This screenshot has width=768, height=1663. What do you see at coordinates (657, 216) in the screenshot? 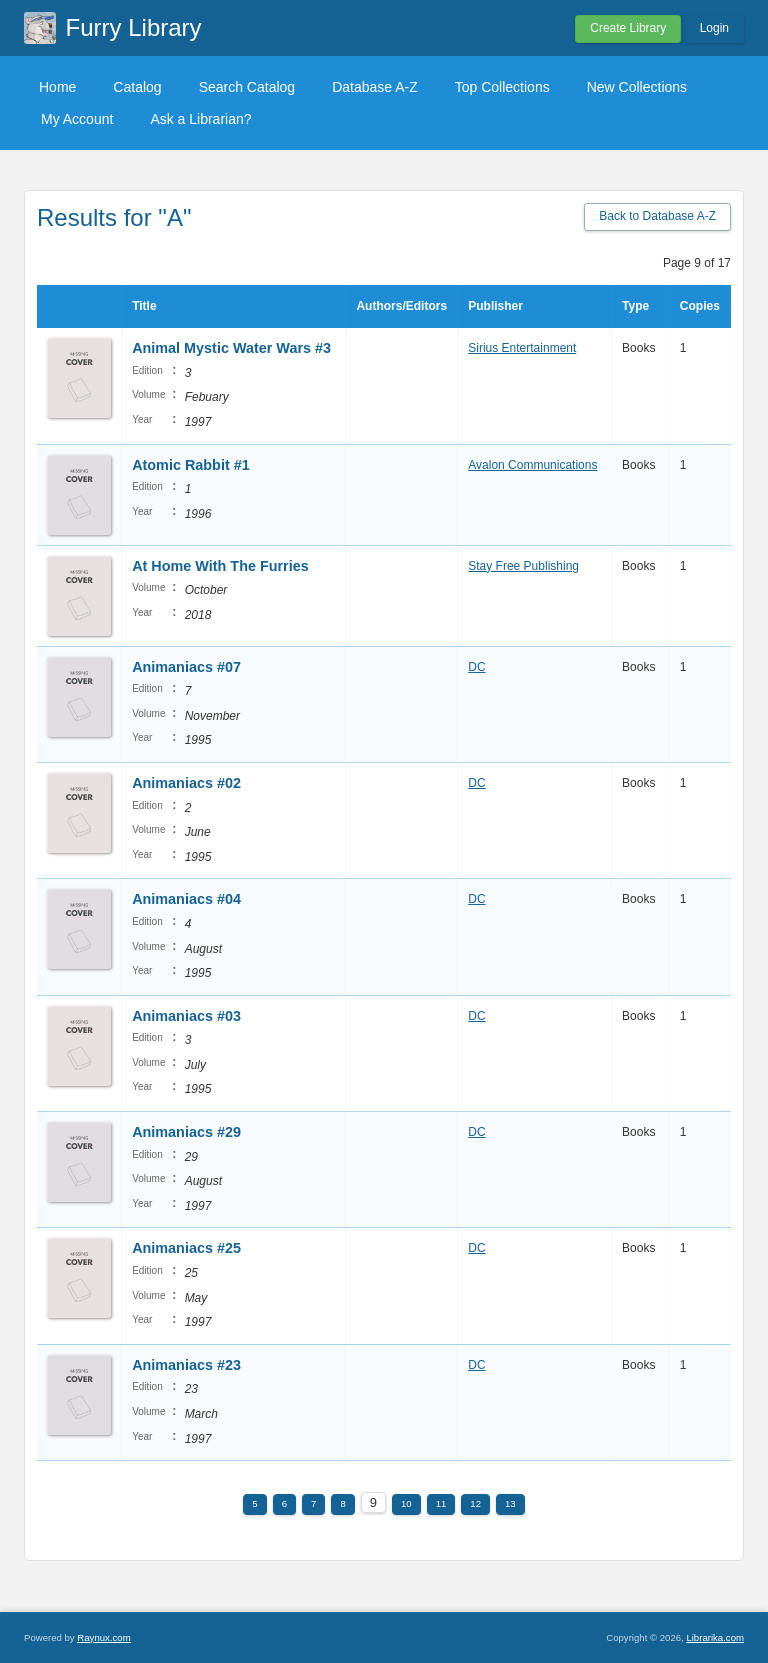
I see `Back to Database A-Z` at bounding box center [657, 216].